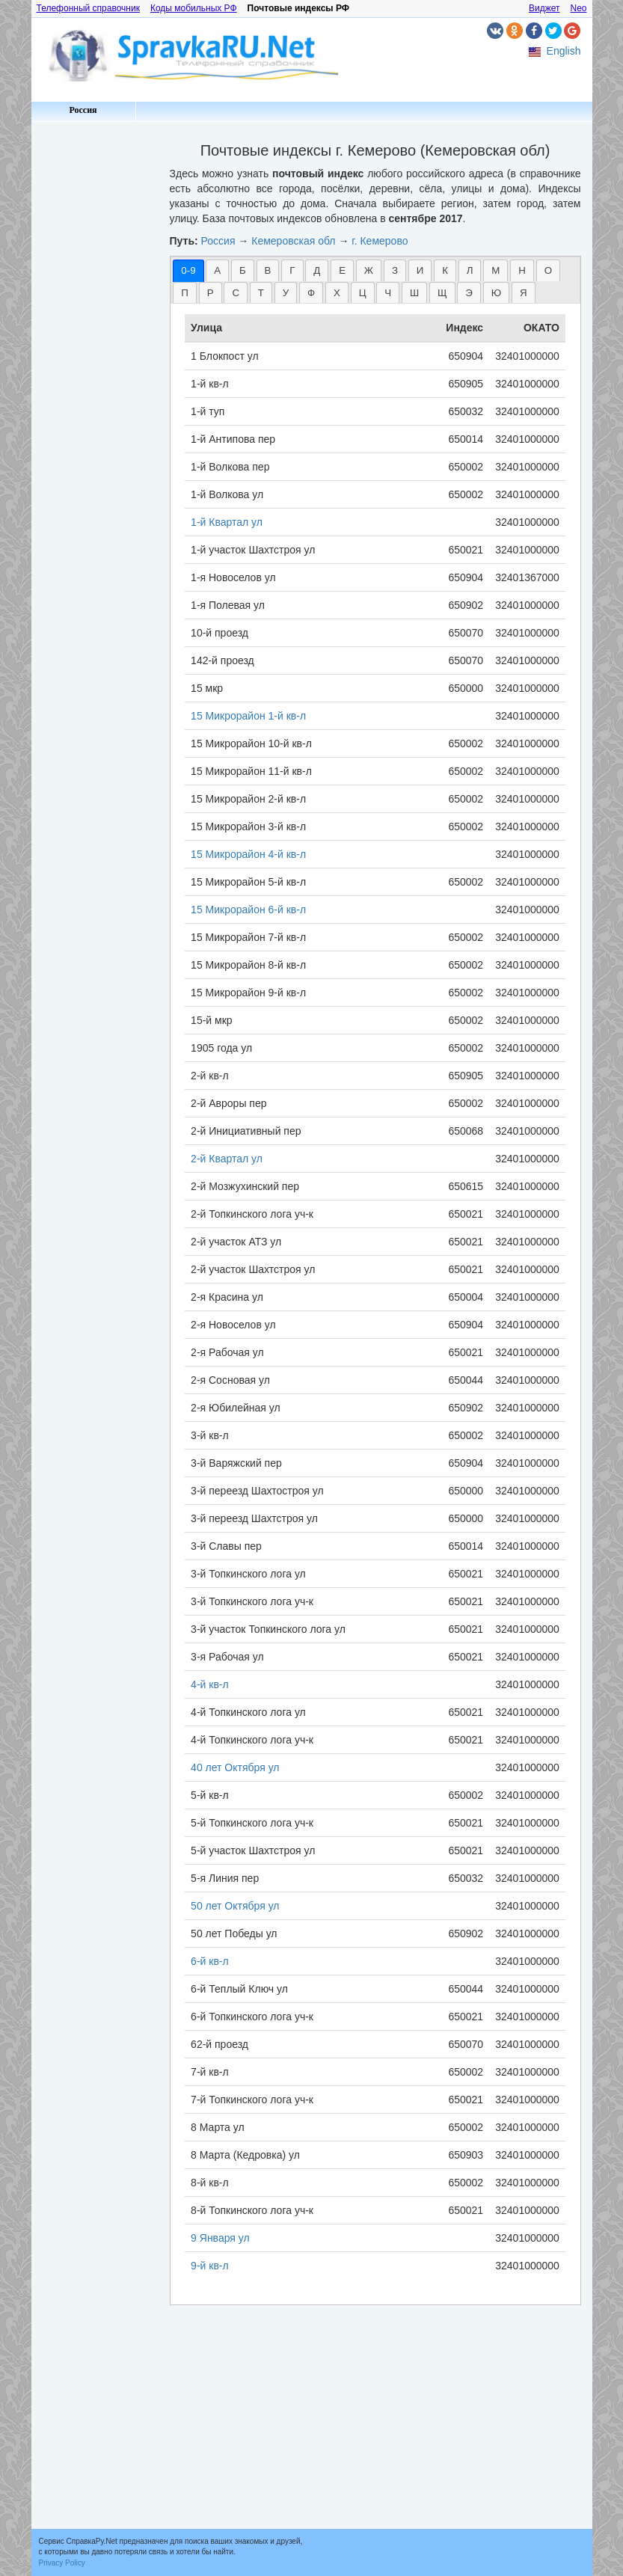  I want to click on English, so click(564, 51).